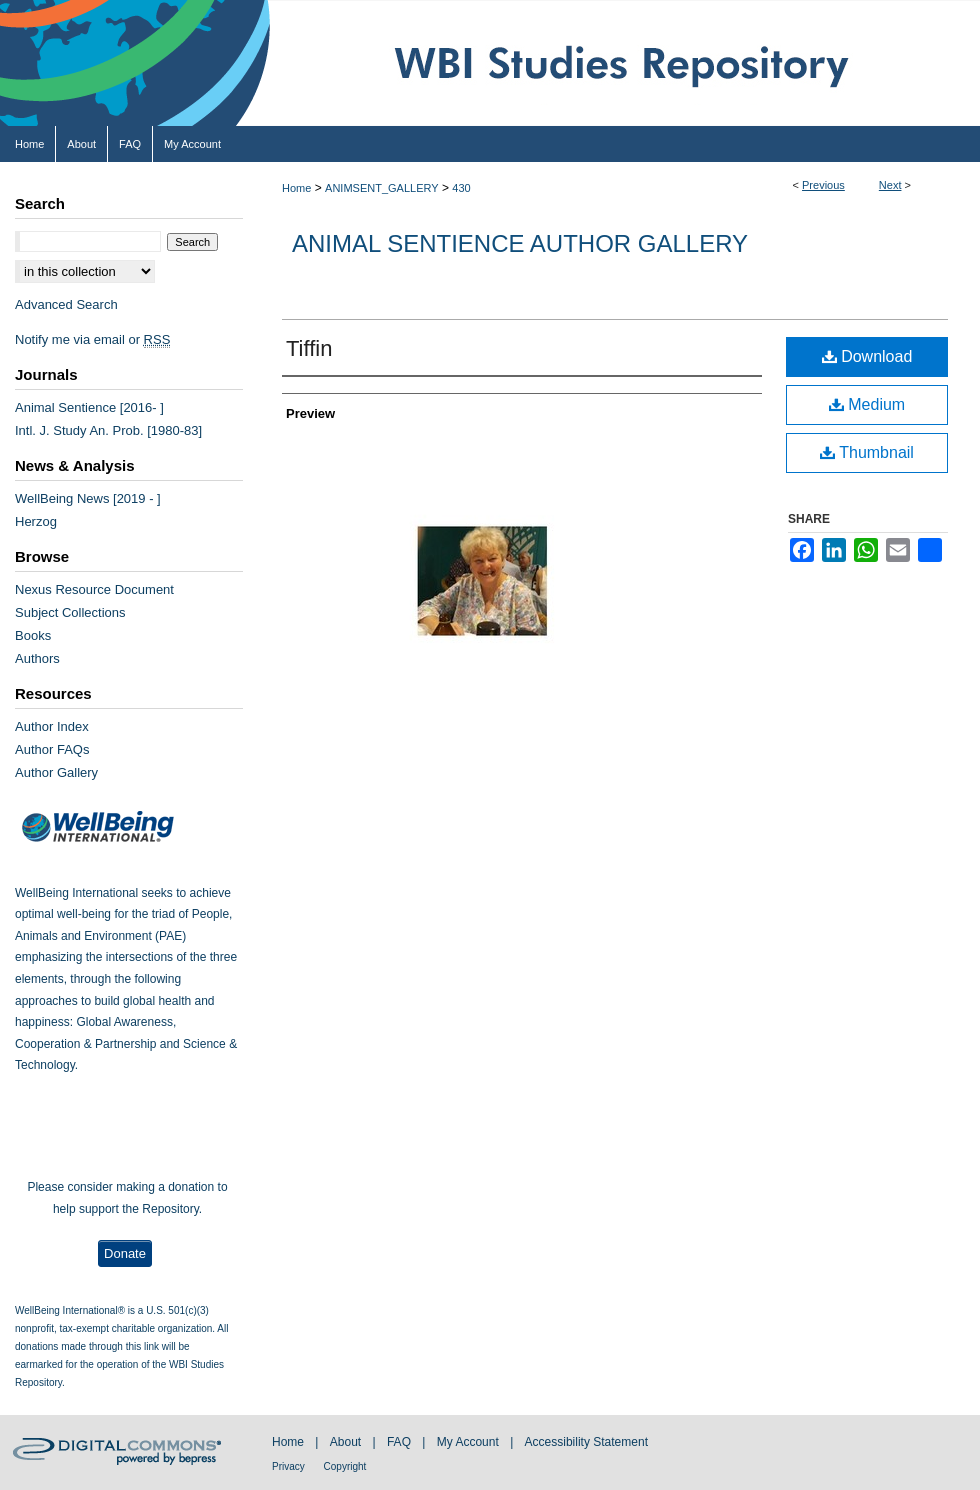  Describe the element at coordinates (37, 658) in the screenshot. I see `Authors` at that location.